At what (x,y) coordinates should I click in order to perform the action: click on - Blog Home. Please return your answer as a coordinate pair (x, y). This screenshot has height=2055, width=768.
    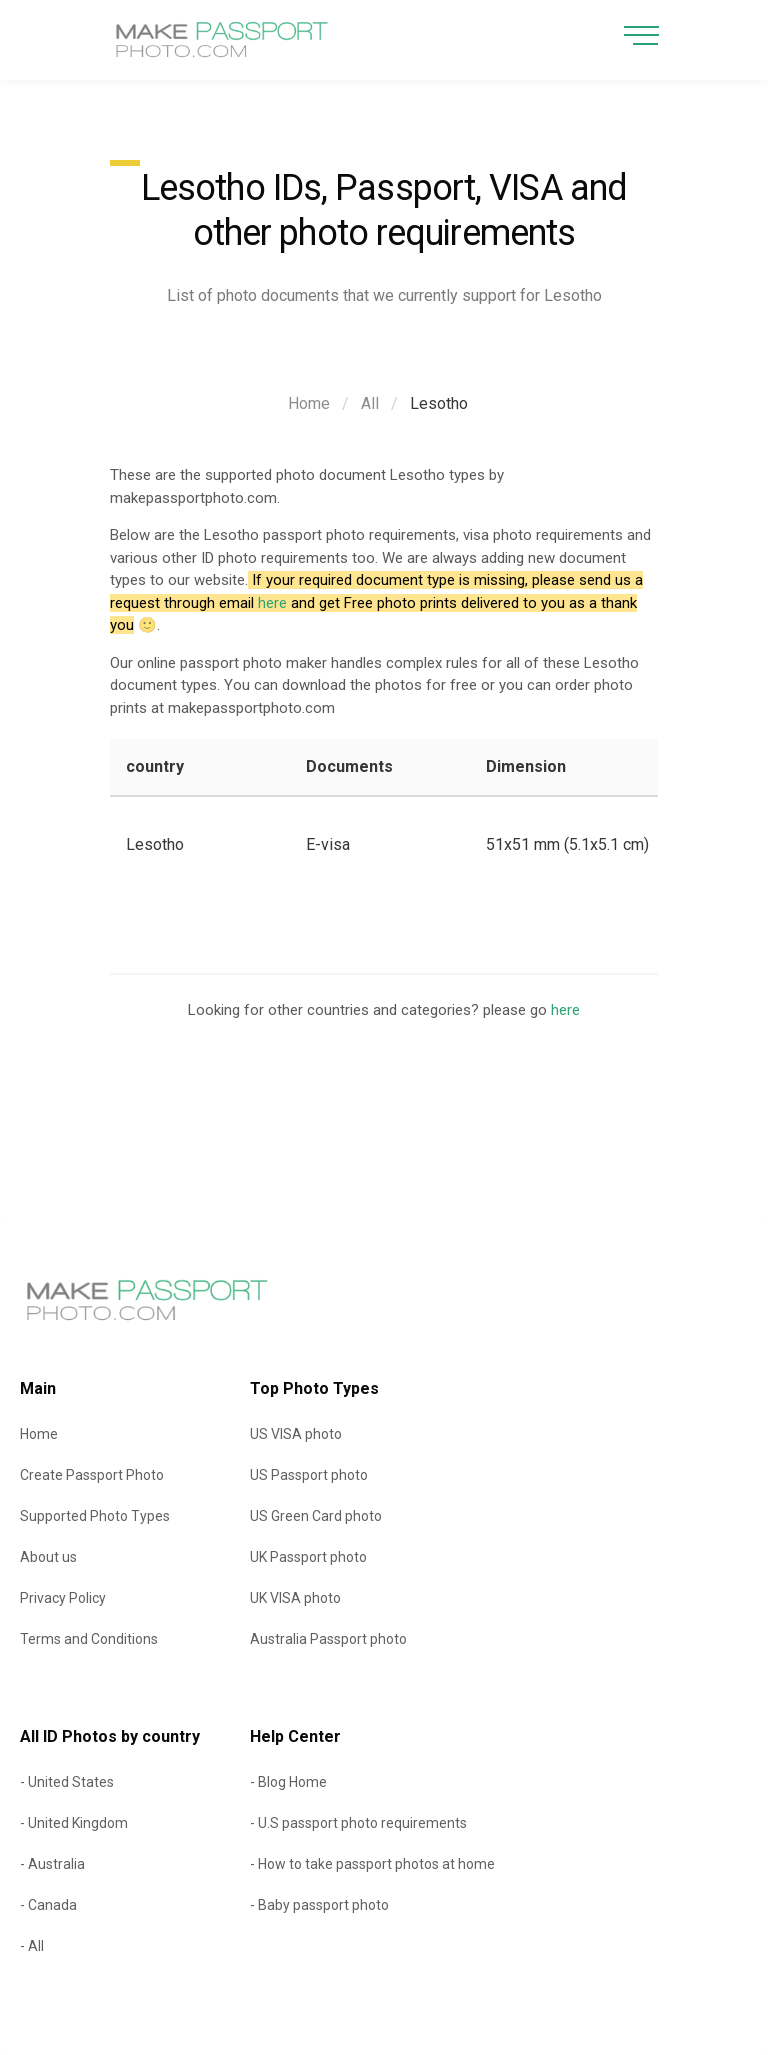
    Looking at the image, I should click on (288, 1782).